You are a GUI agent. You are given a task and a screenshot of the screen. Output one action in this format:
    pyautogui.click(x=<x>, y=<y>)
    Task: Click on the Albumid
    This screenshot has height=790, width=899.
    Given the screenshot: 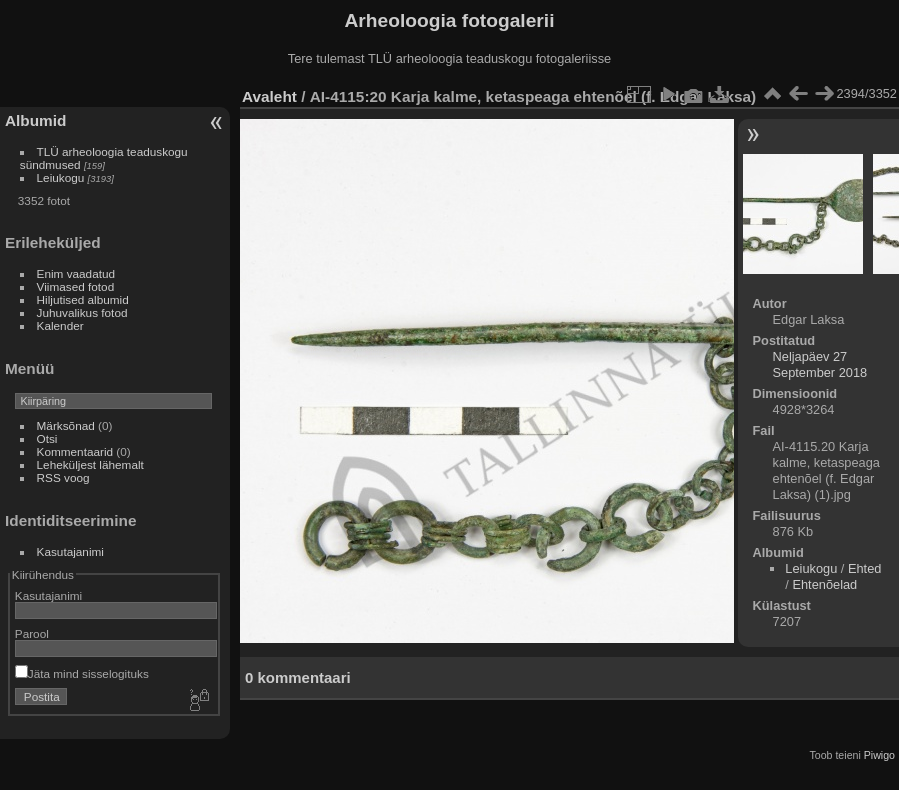 What is the action you would take?
    pyautogui.click(x=35, y=120)
    